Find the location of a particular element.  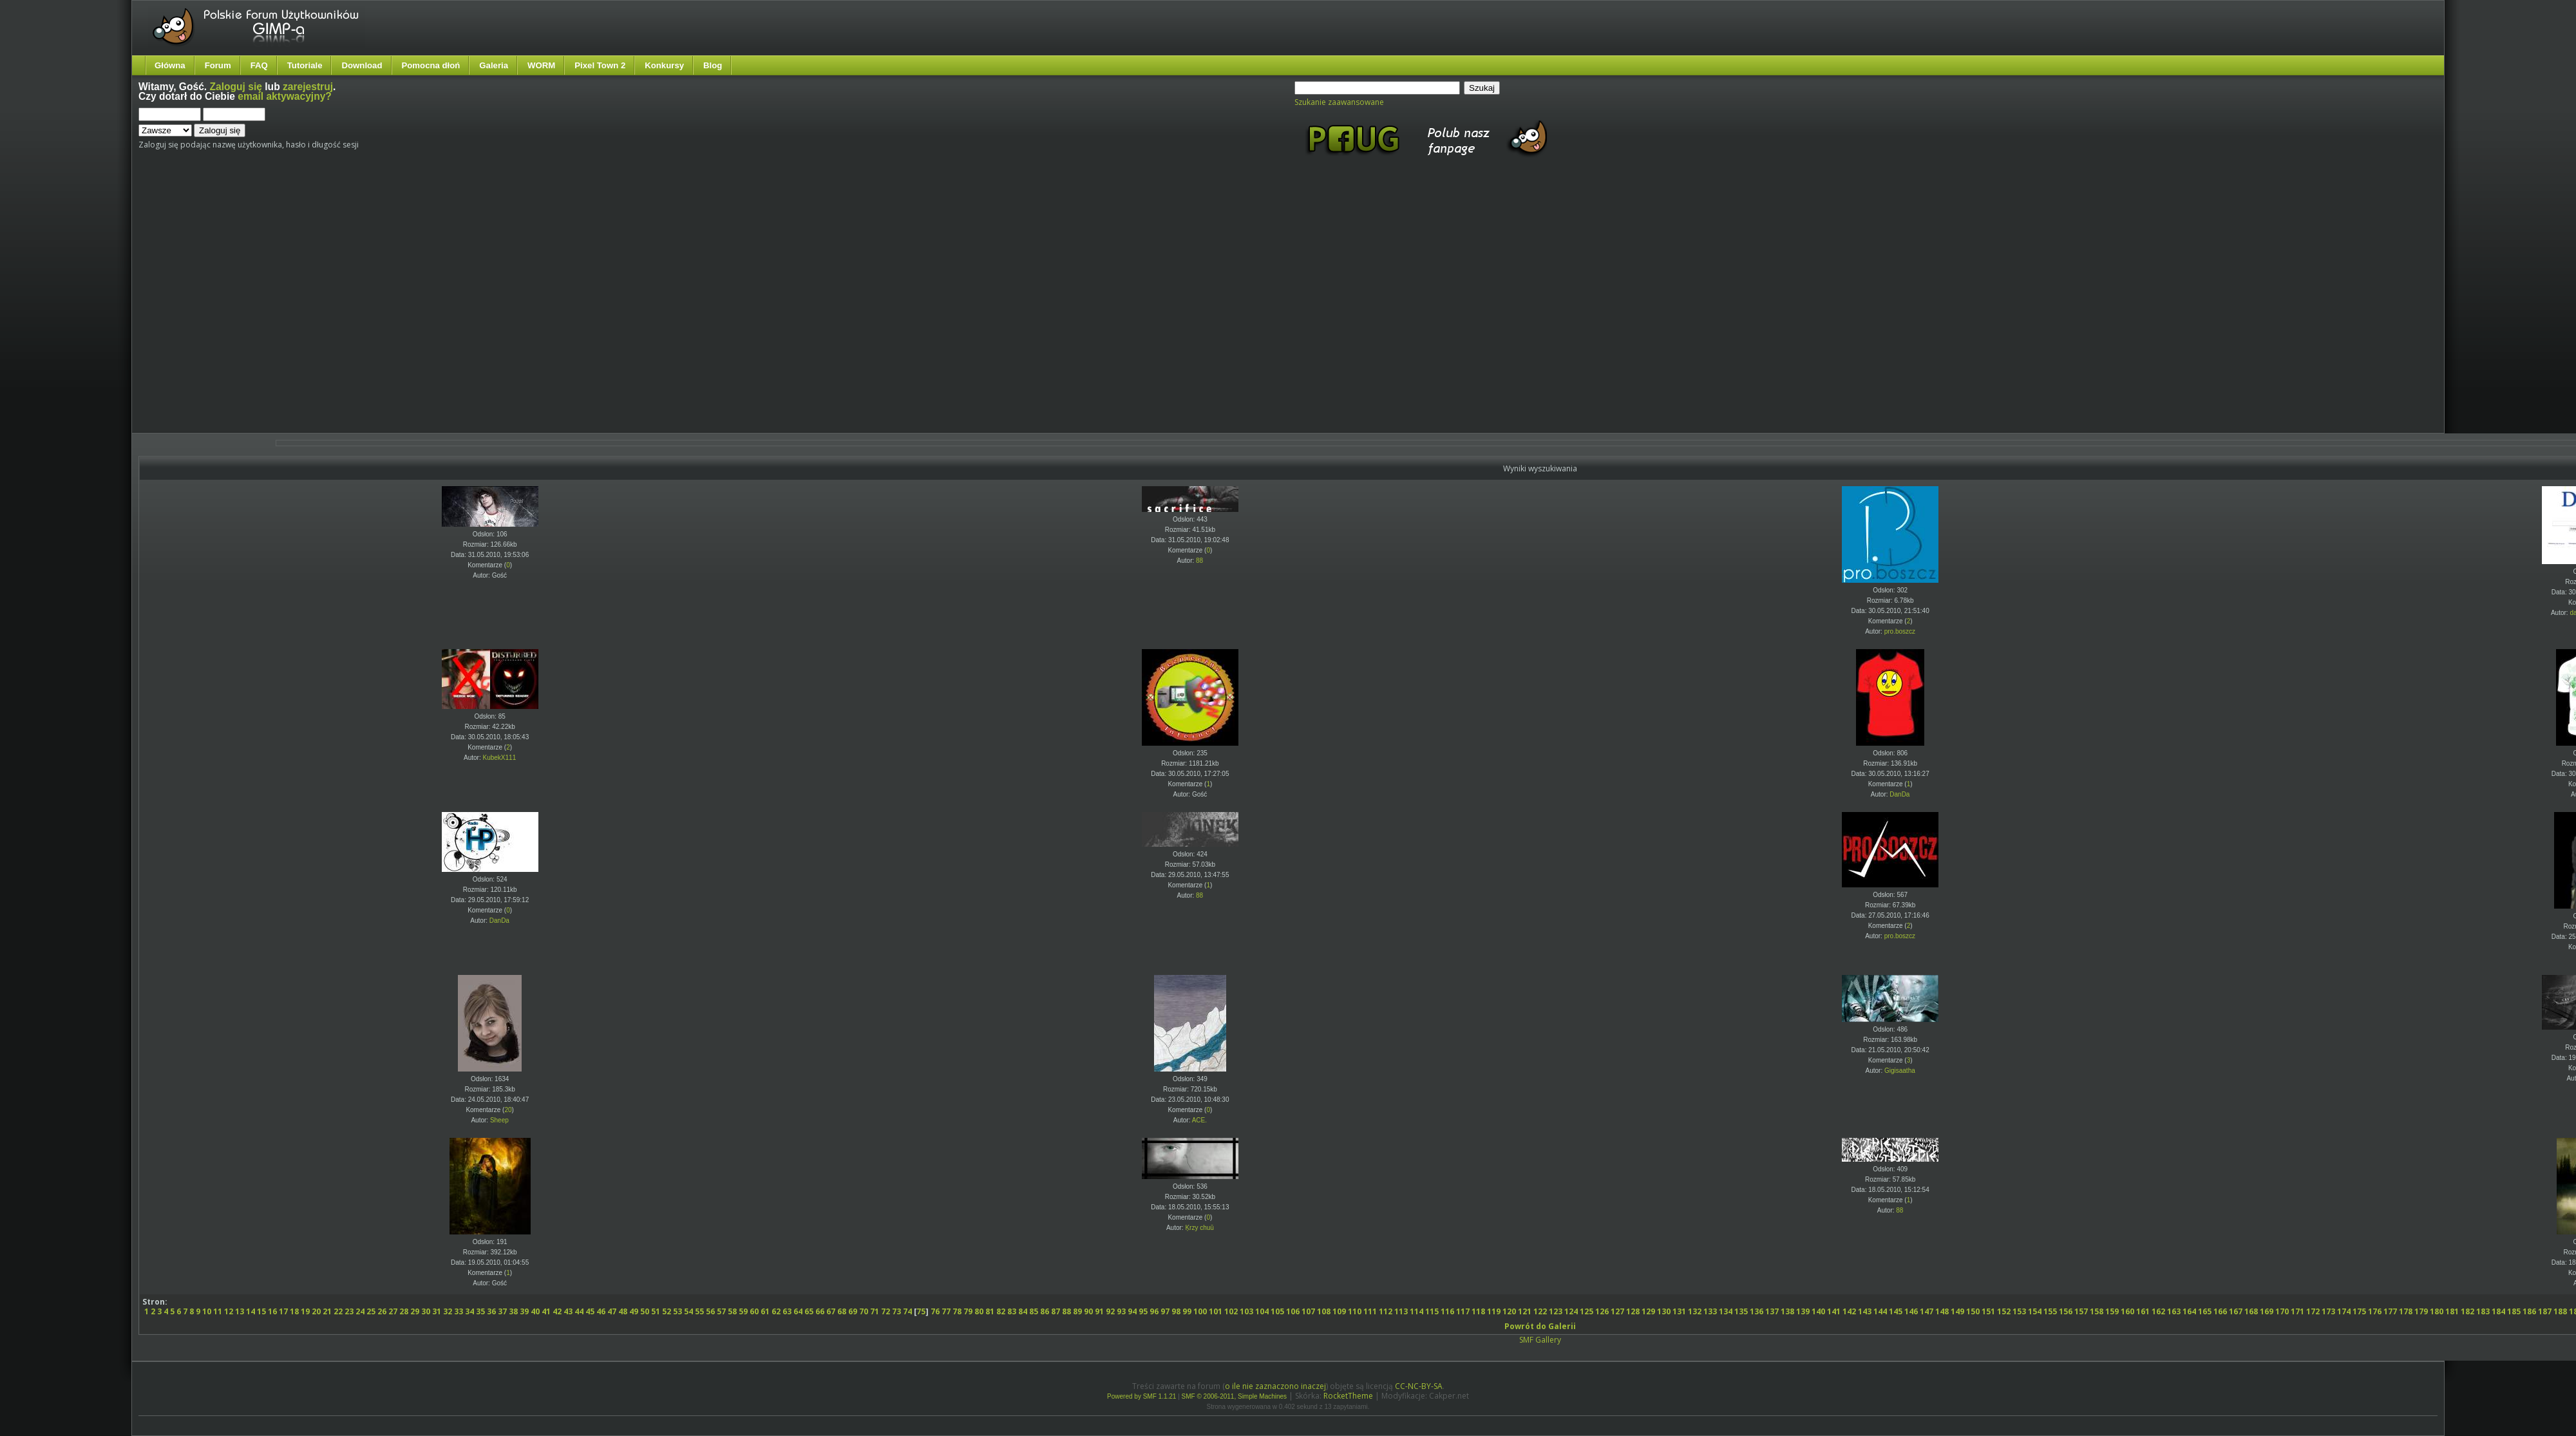

139 is located at coordinates (1803, 1311).